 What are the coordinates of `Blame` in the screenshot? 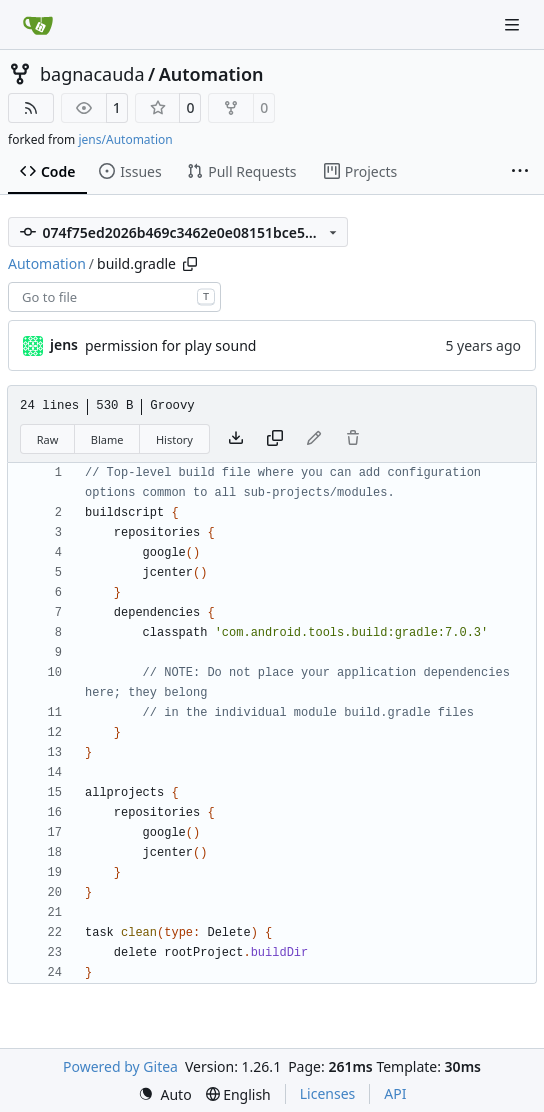 It's located at (107, 439).